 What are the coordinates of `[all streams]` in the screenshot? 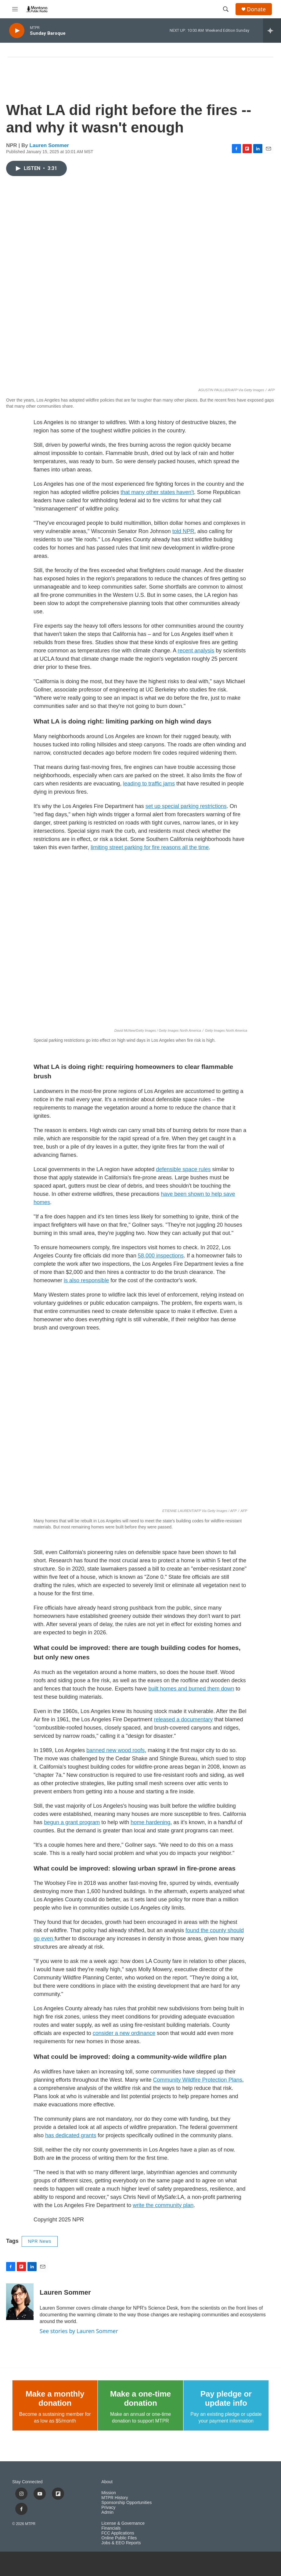 It's located at (272, 30).